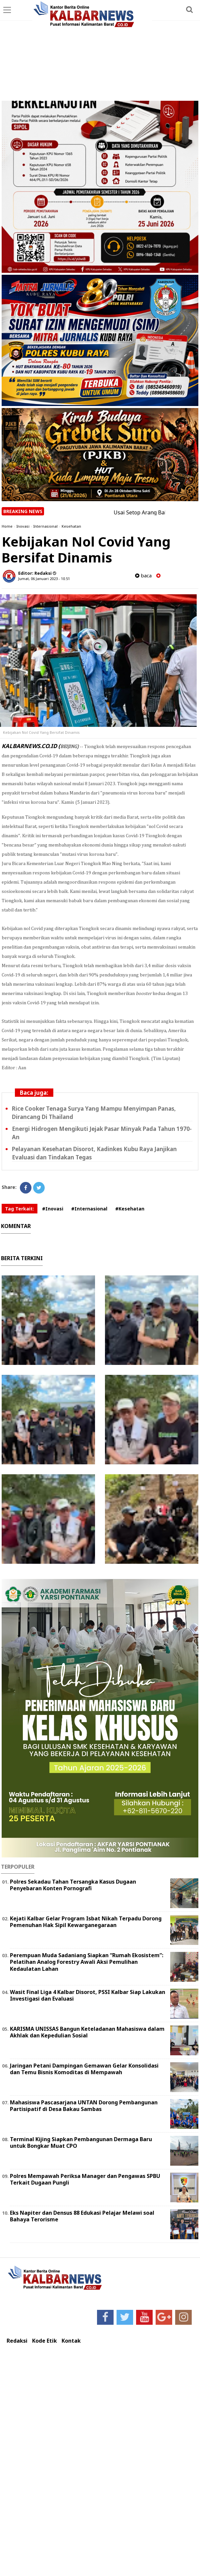  Describe the element at coordinates (17, 2340) in the screenshot. I see `Redaksi` at that location.